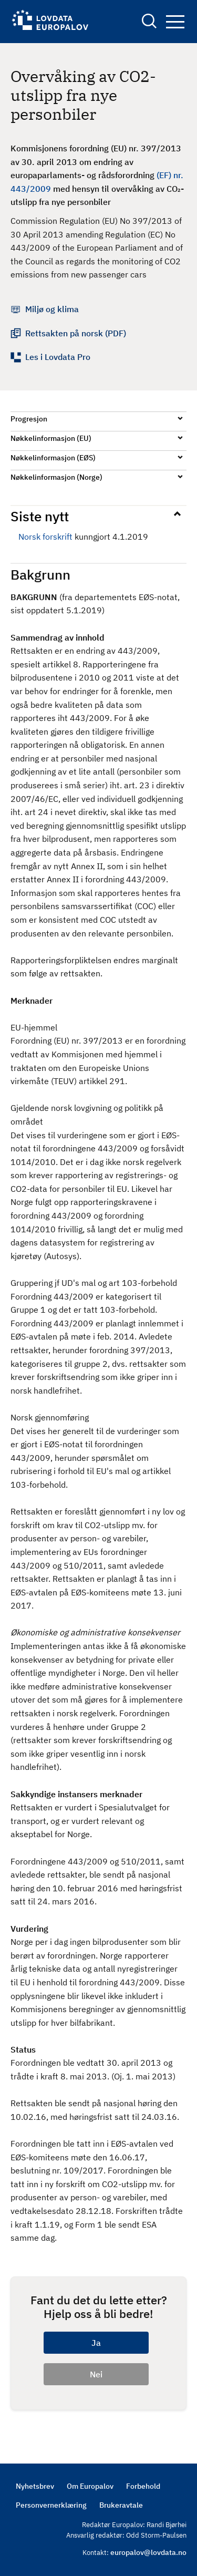 The image size is (197, 2576). I want to click on europalov@lovdata.no, so click(148, 2552).